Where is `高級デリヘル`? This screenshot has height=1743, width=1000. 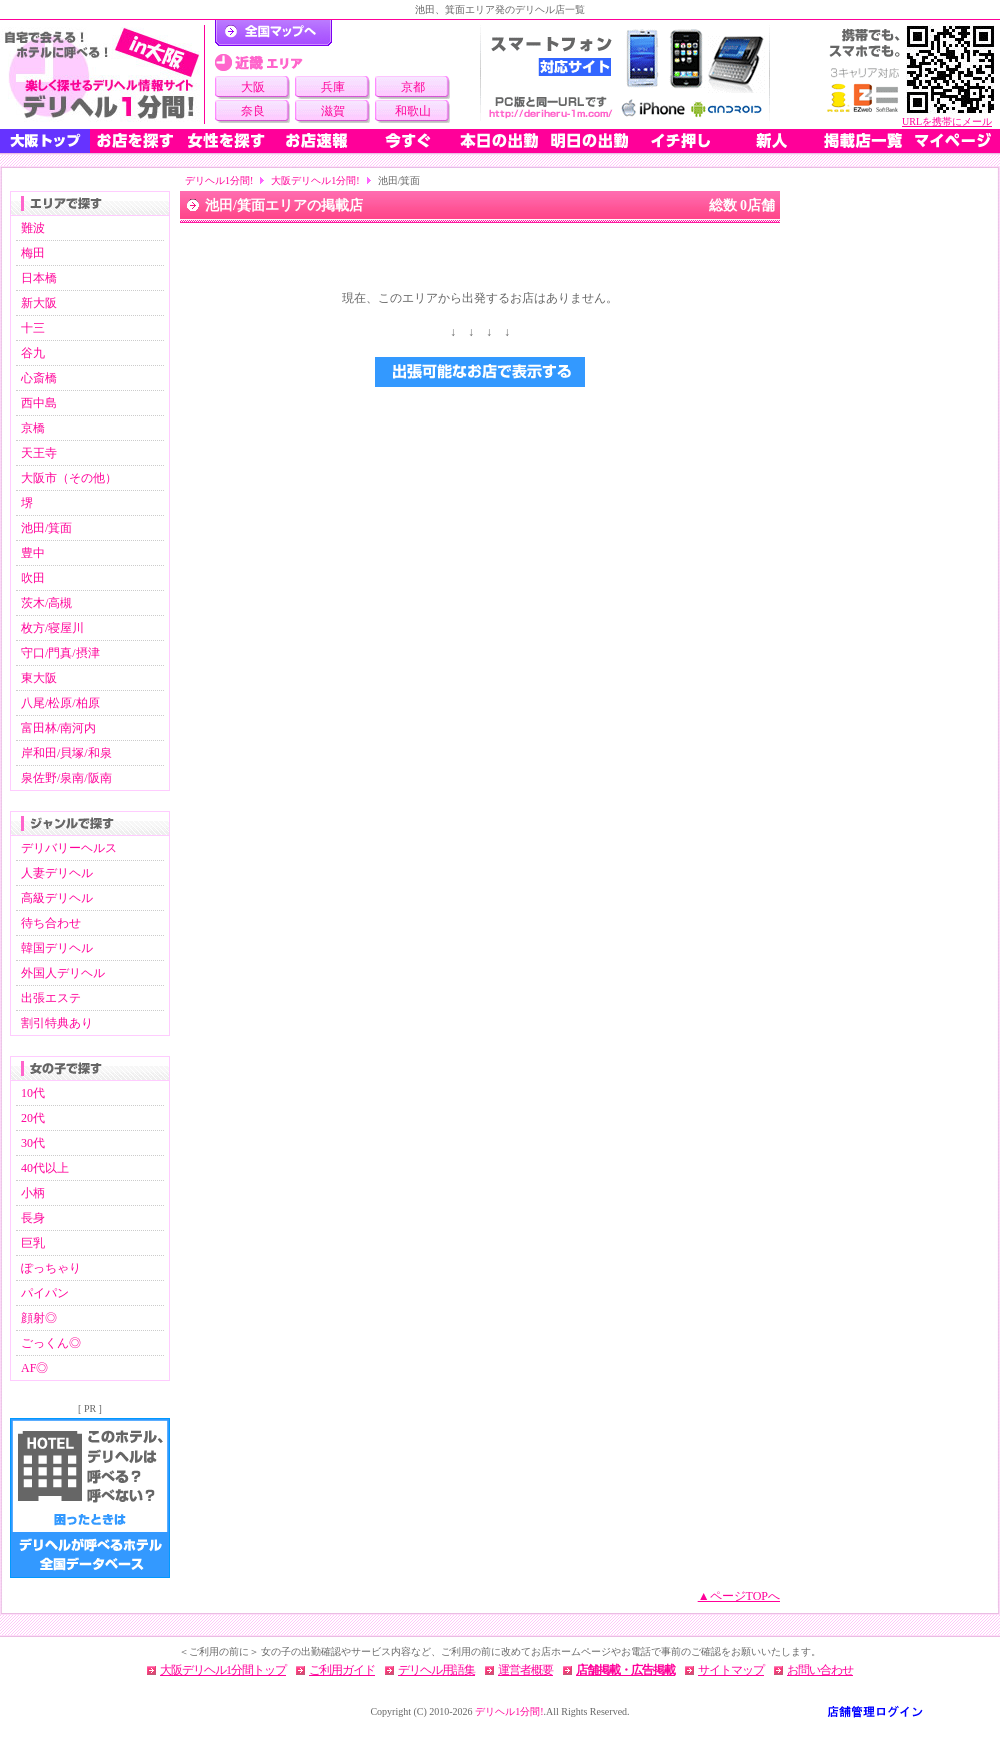
高級デリヘル is located at coordinates (57, 898).